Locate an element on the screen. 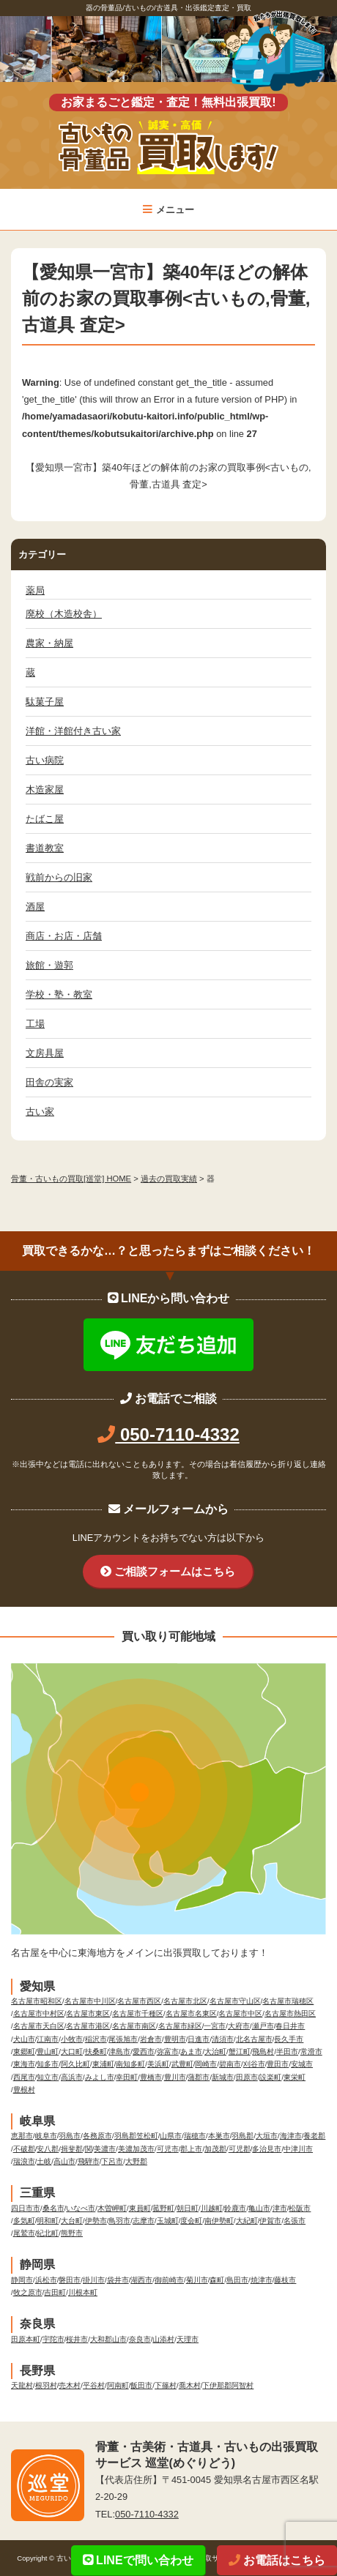  酒屋 is located at coordinates (35, 906).